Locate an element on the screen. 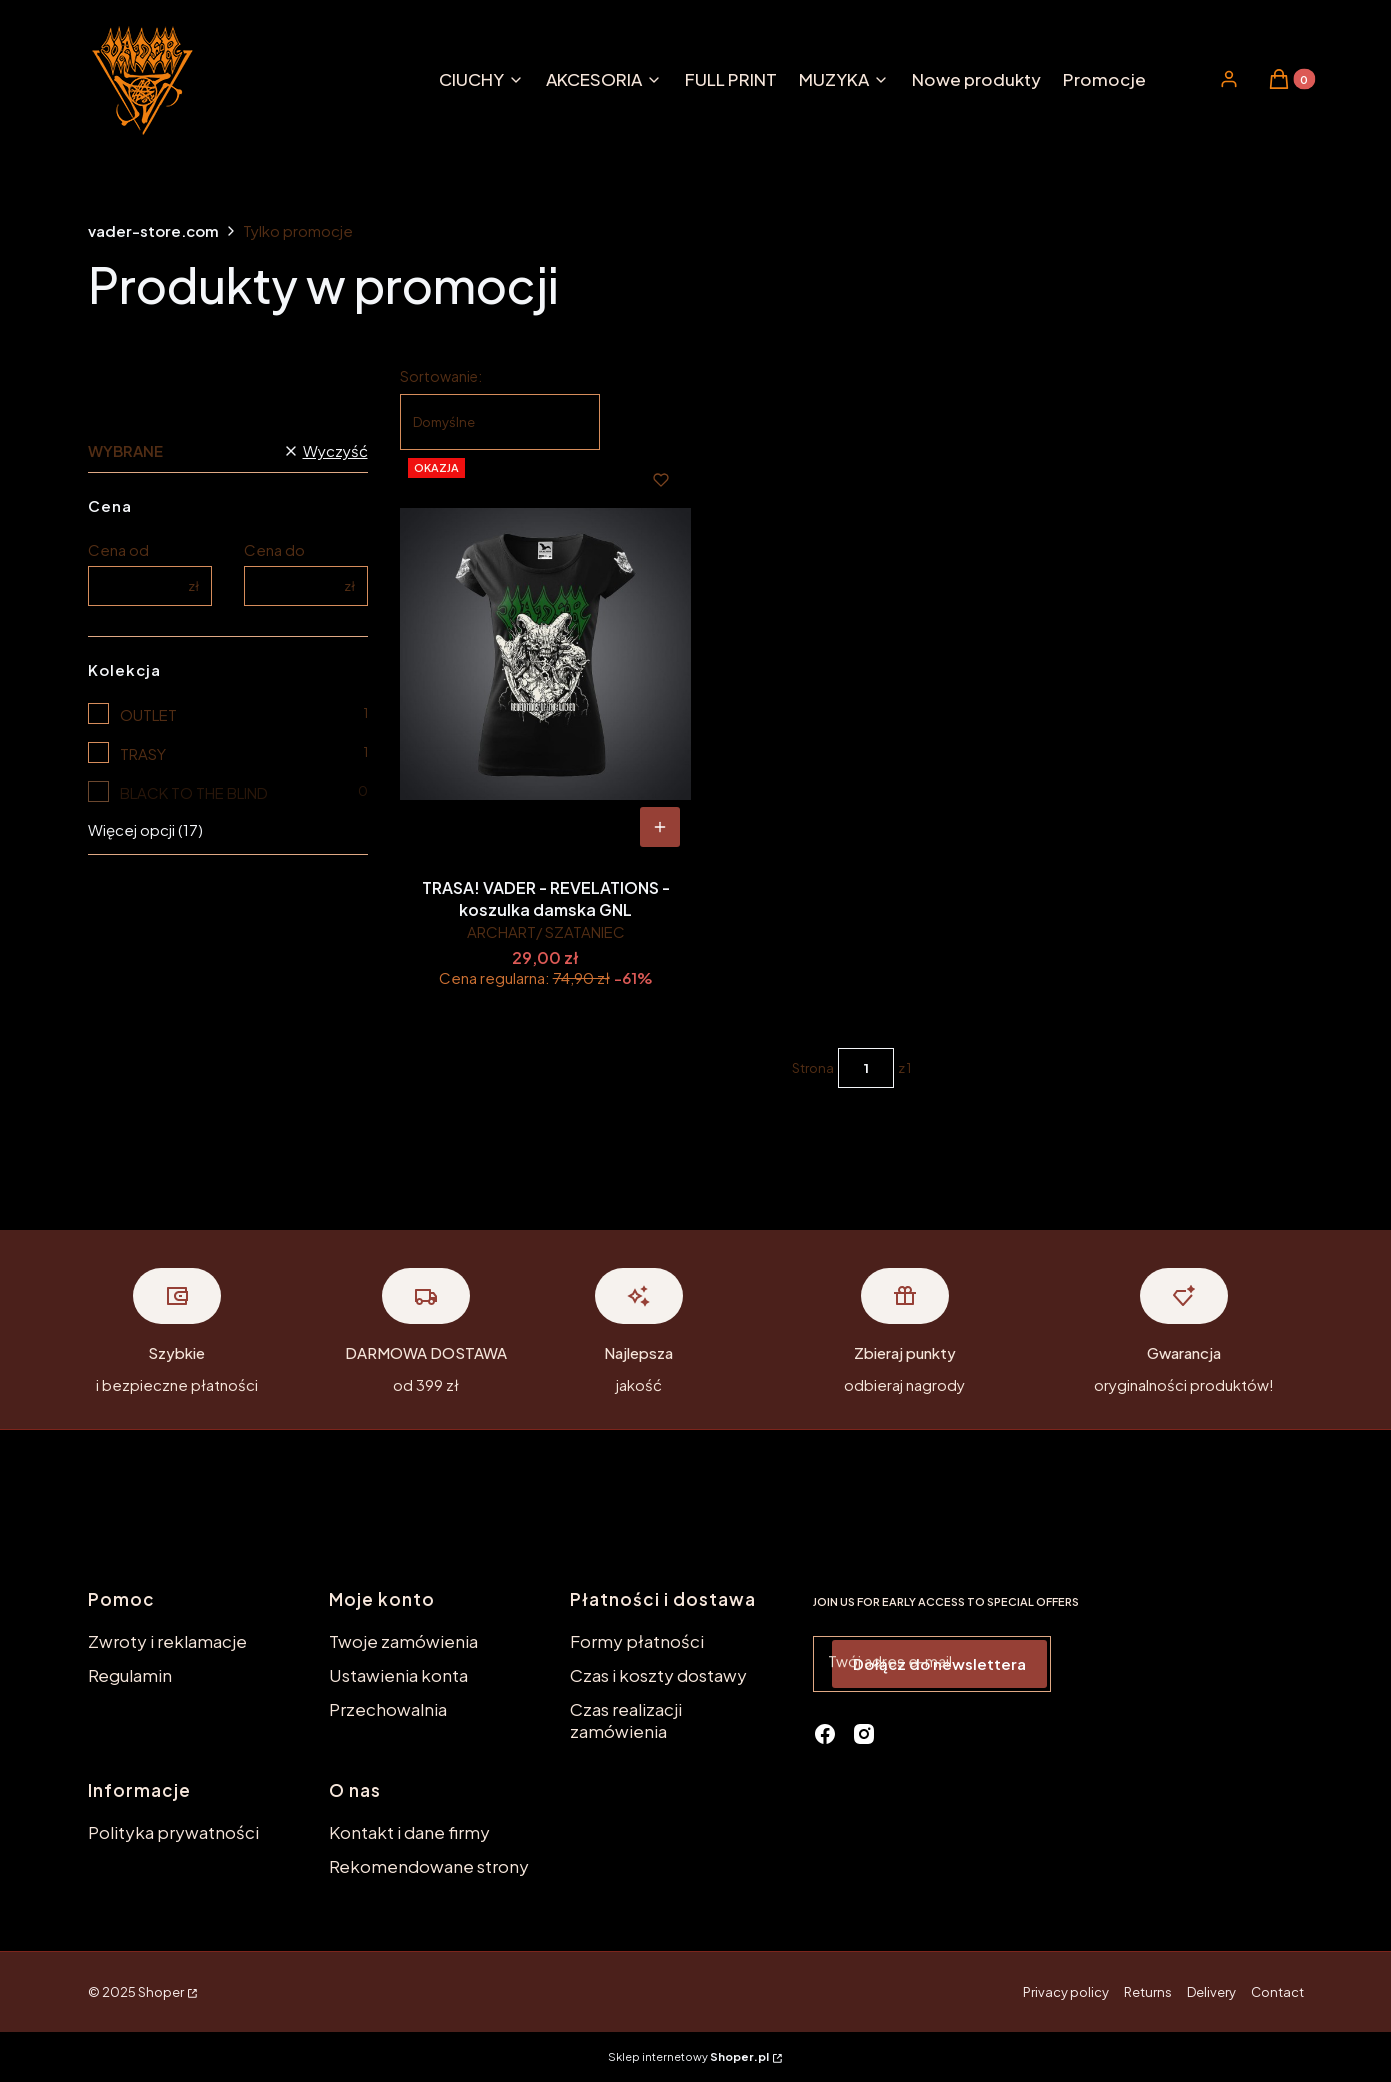 The image size is (1391, 2082). Returns is located at coordinates (1148, 1992).